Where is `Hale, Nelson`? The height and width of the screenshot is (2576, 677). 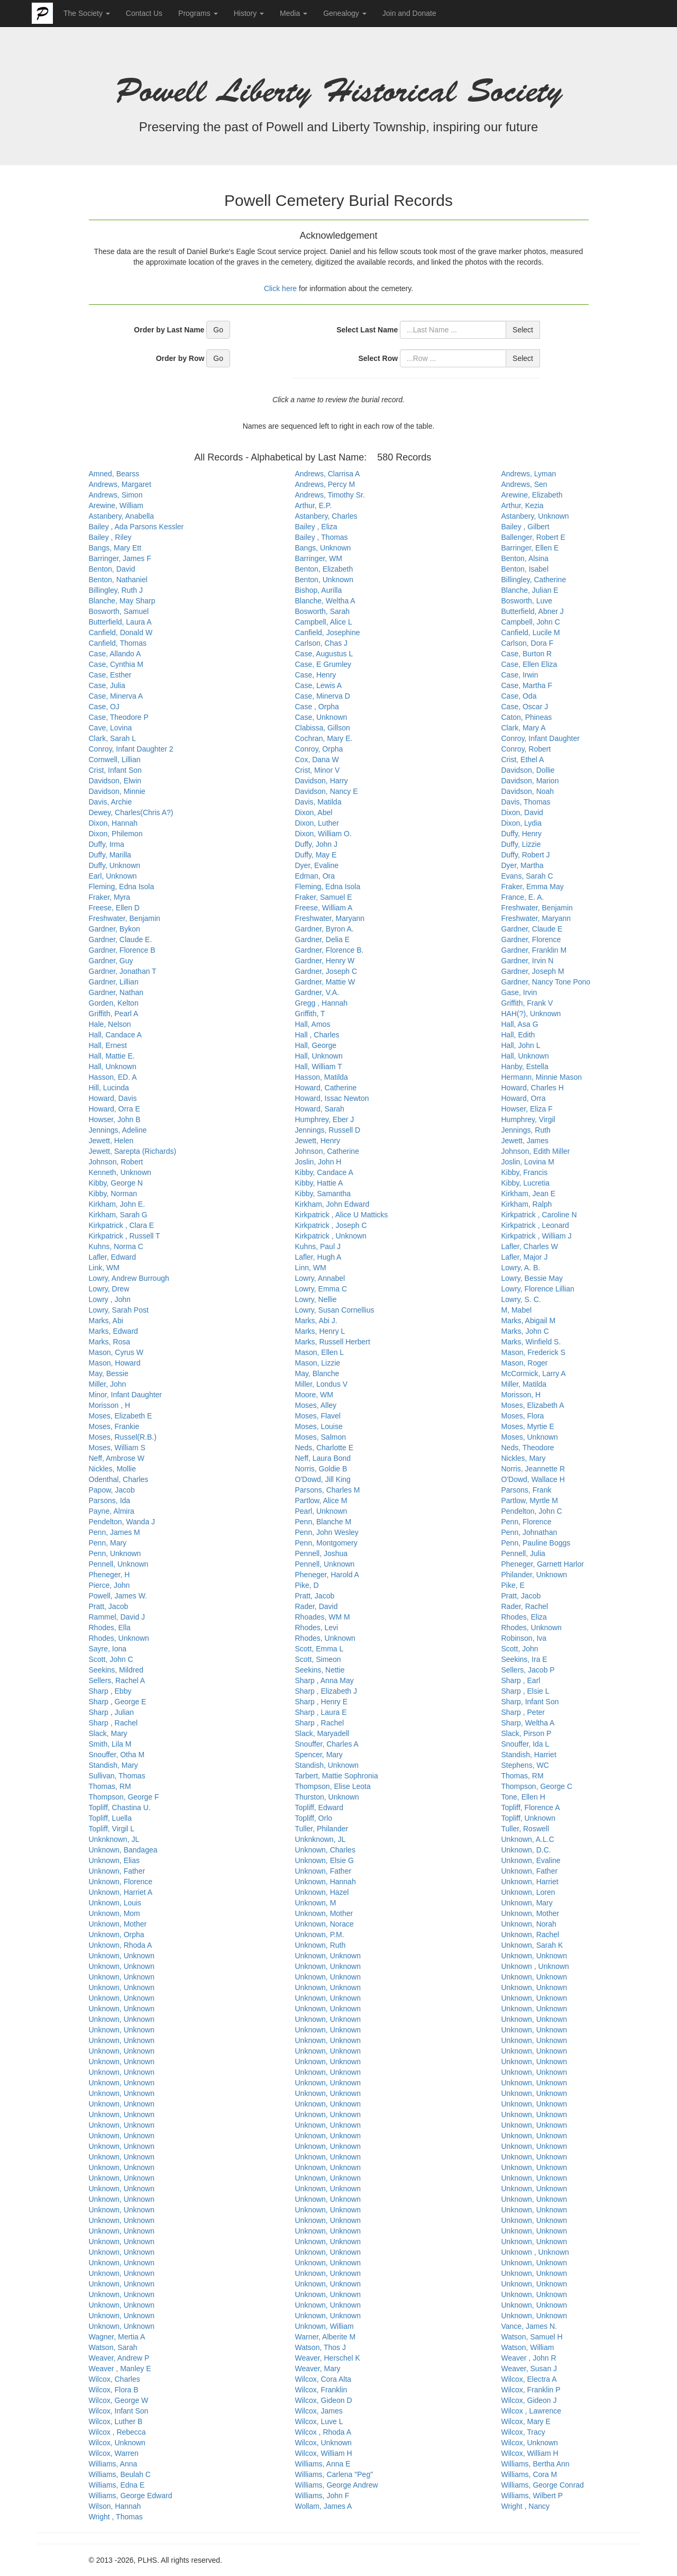 Hale, Nelson is located at coordinates (110, 1024).